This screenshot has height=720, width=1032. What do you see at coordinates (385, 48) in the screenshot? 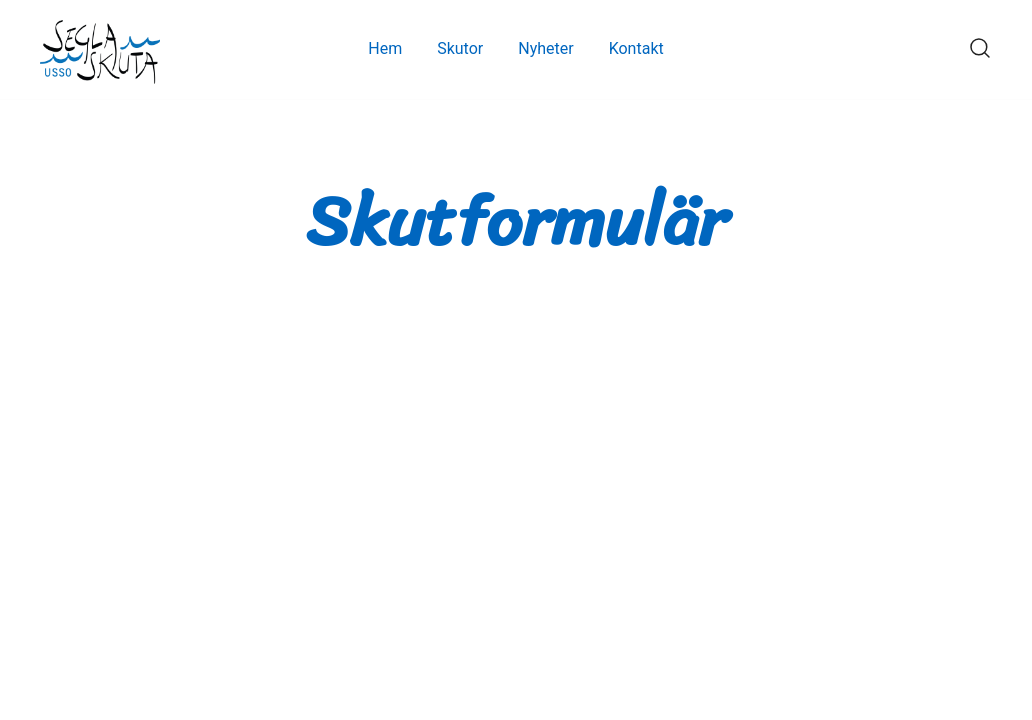
I see `Hem` at bounding box center [385, 48].